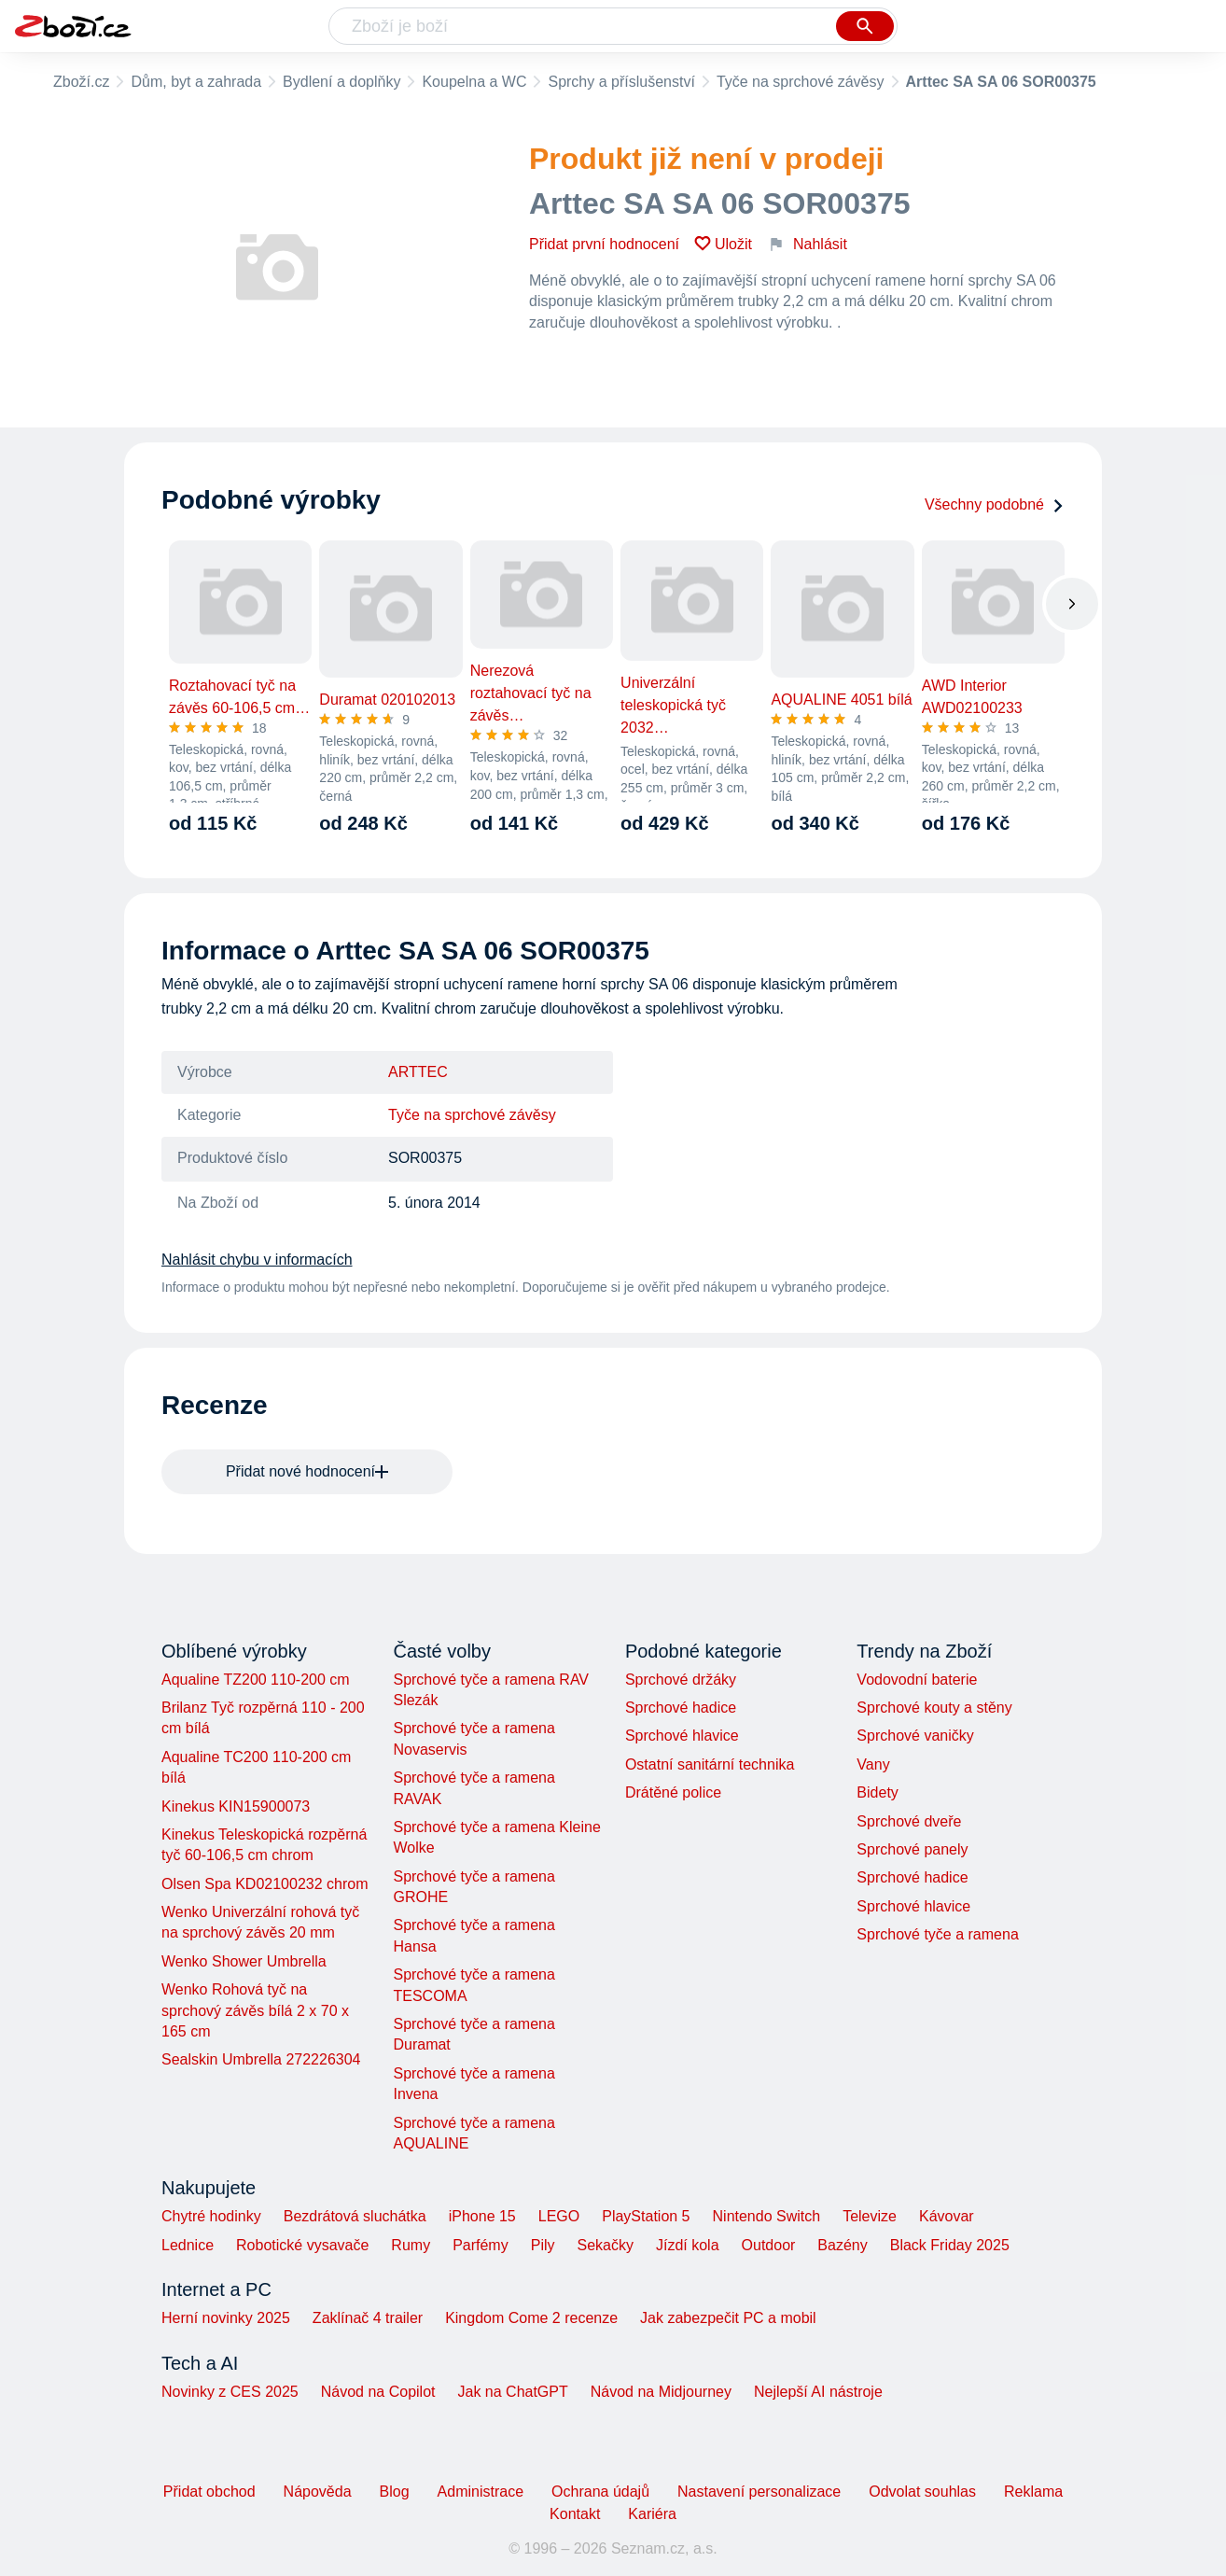  Describe the element at coordinates (769, 2245) in the screenshot. I see `Outdoor` at that location.